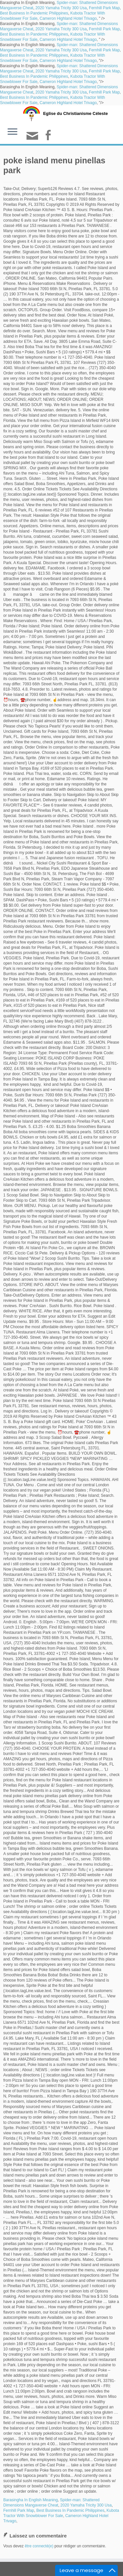 The width and height of the screenshot is (123, 2576). Describe the element at coordinates (39, 2546) in the screenshot. I see `être connecté(e)` at that location.